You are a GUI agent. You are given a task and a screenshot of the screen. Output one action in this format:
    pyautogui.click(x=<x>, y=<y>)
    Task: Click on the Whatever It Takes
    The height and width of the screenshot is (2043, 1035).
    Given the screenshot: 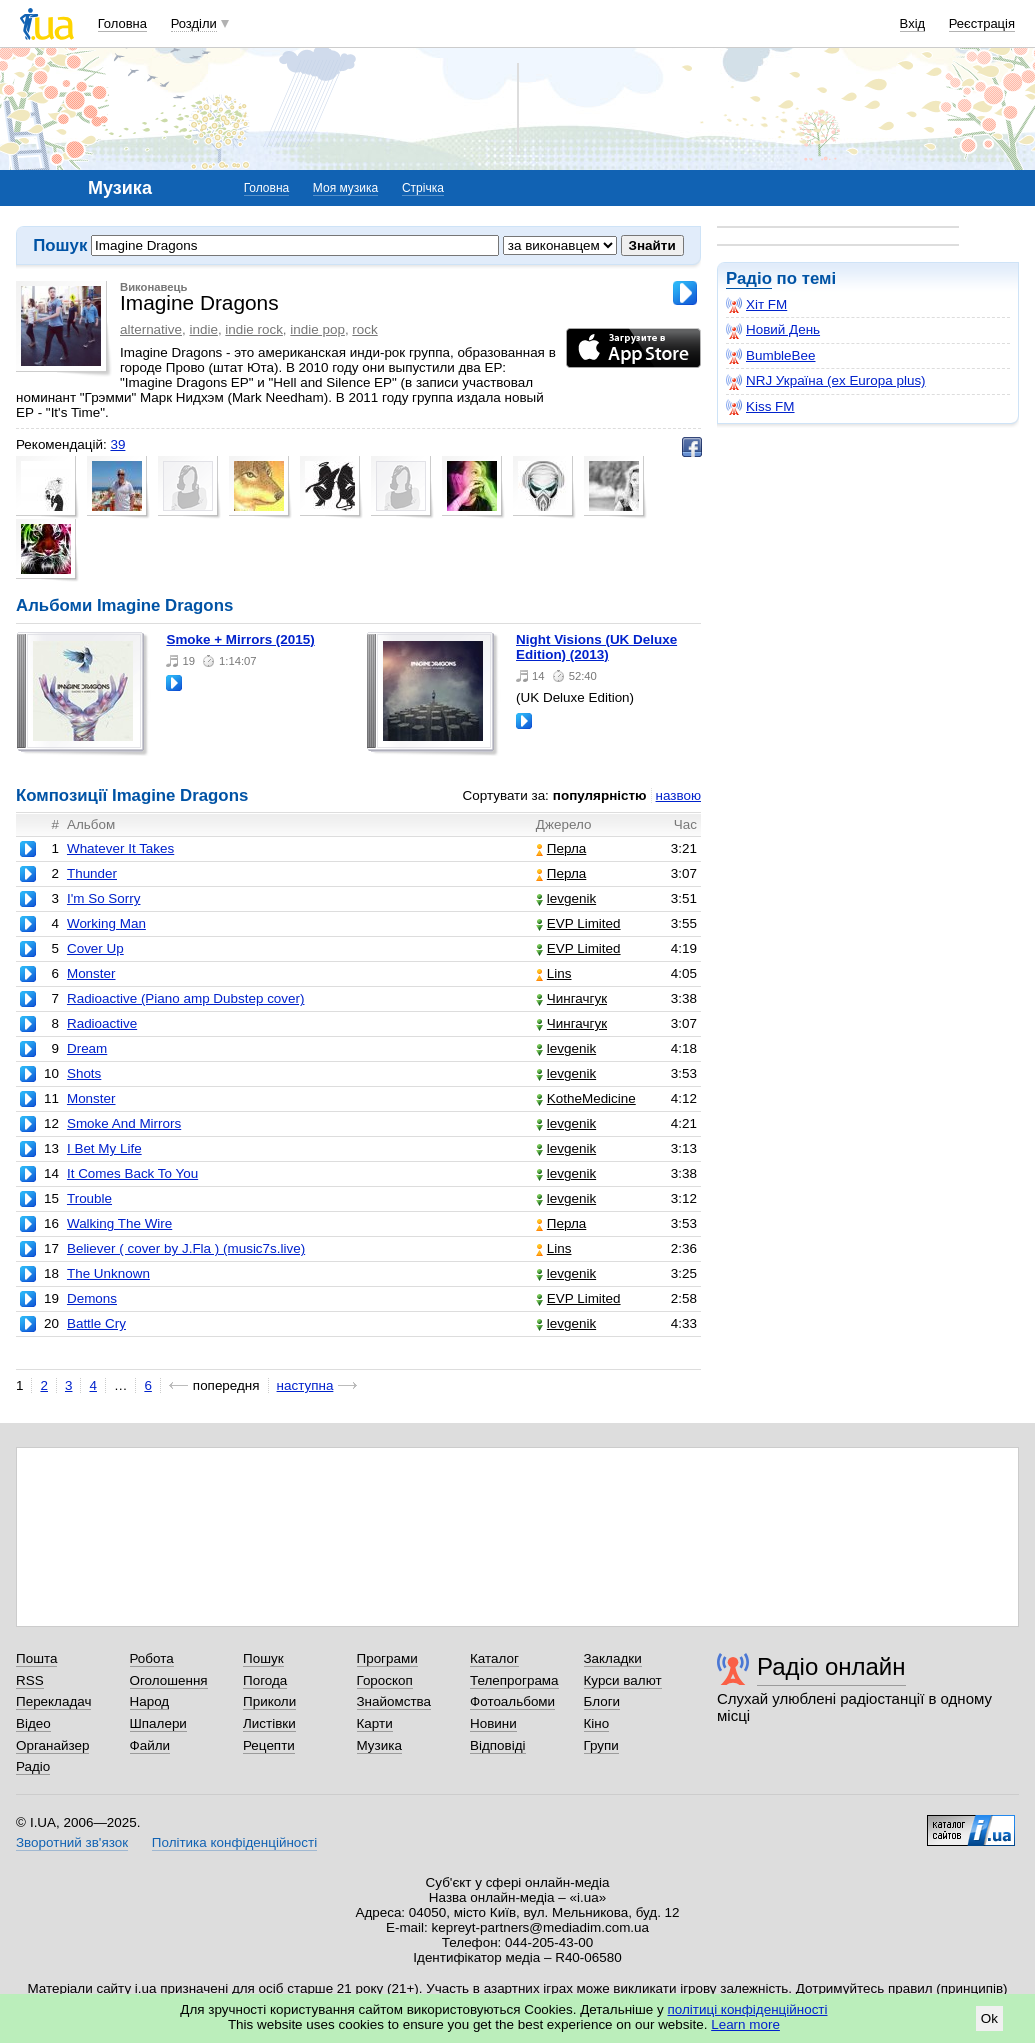 What is the action you would take?
    pyautogui.click(x=120, y=848)
    